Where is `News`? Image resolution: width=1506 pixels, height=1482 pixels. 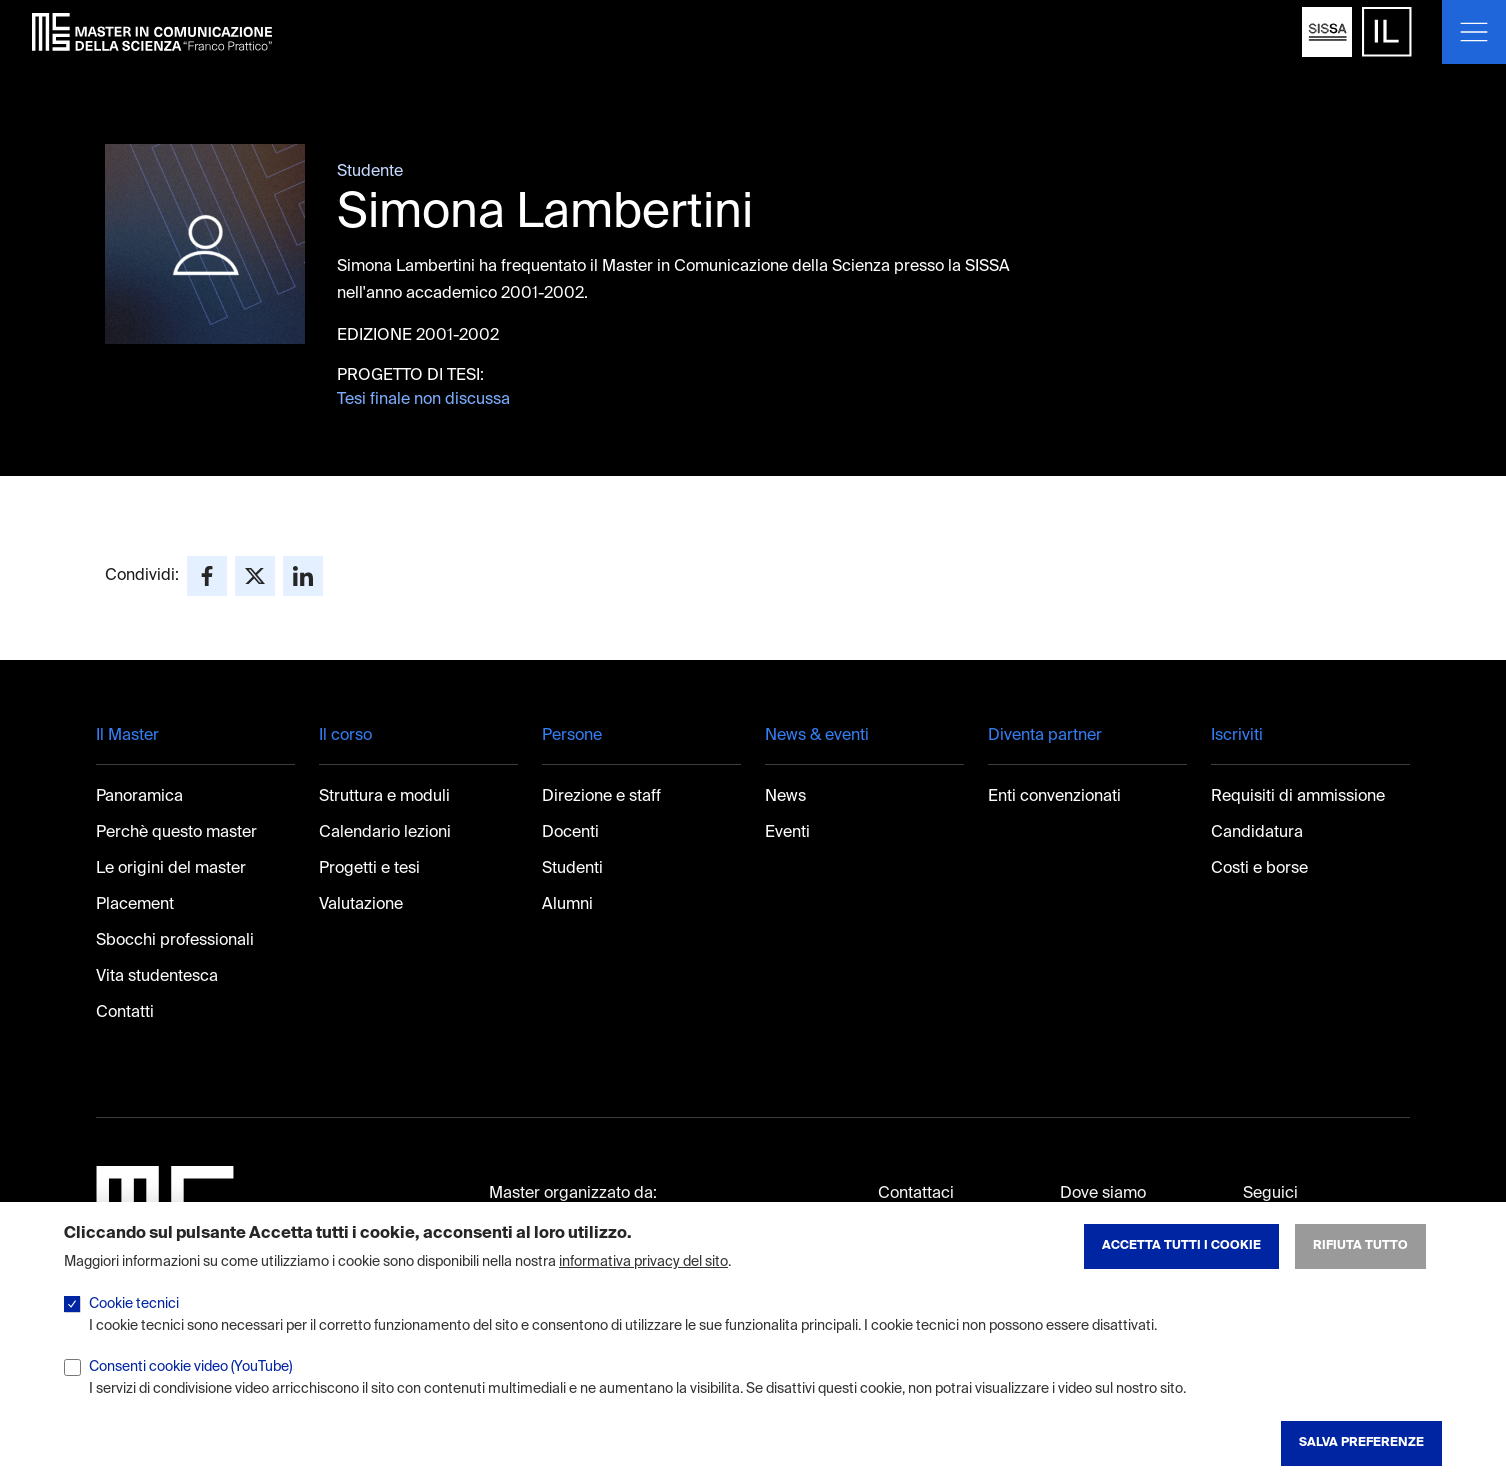
News is located at coordinates (785, 797).